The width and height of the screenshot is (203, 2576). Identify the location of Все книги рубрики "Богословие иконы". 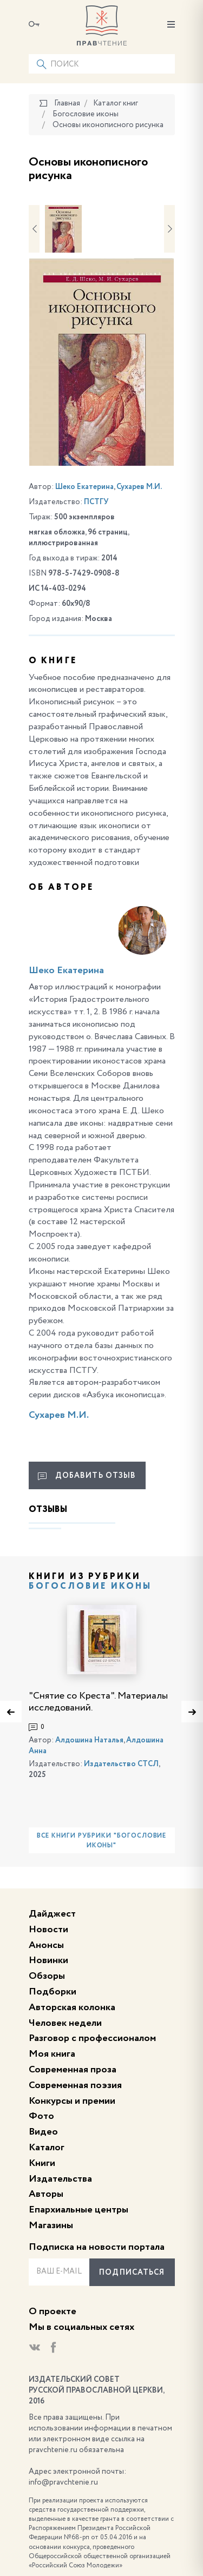
(102, 1841).